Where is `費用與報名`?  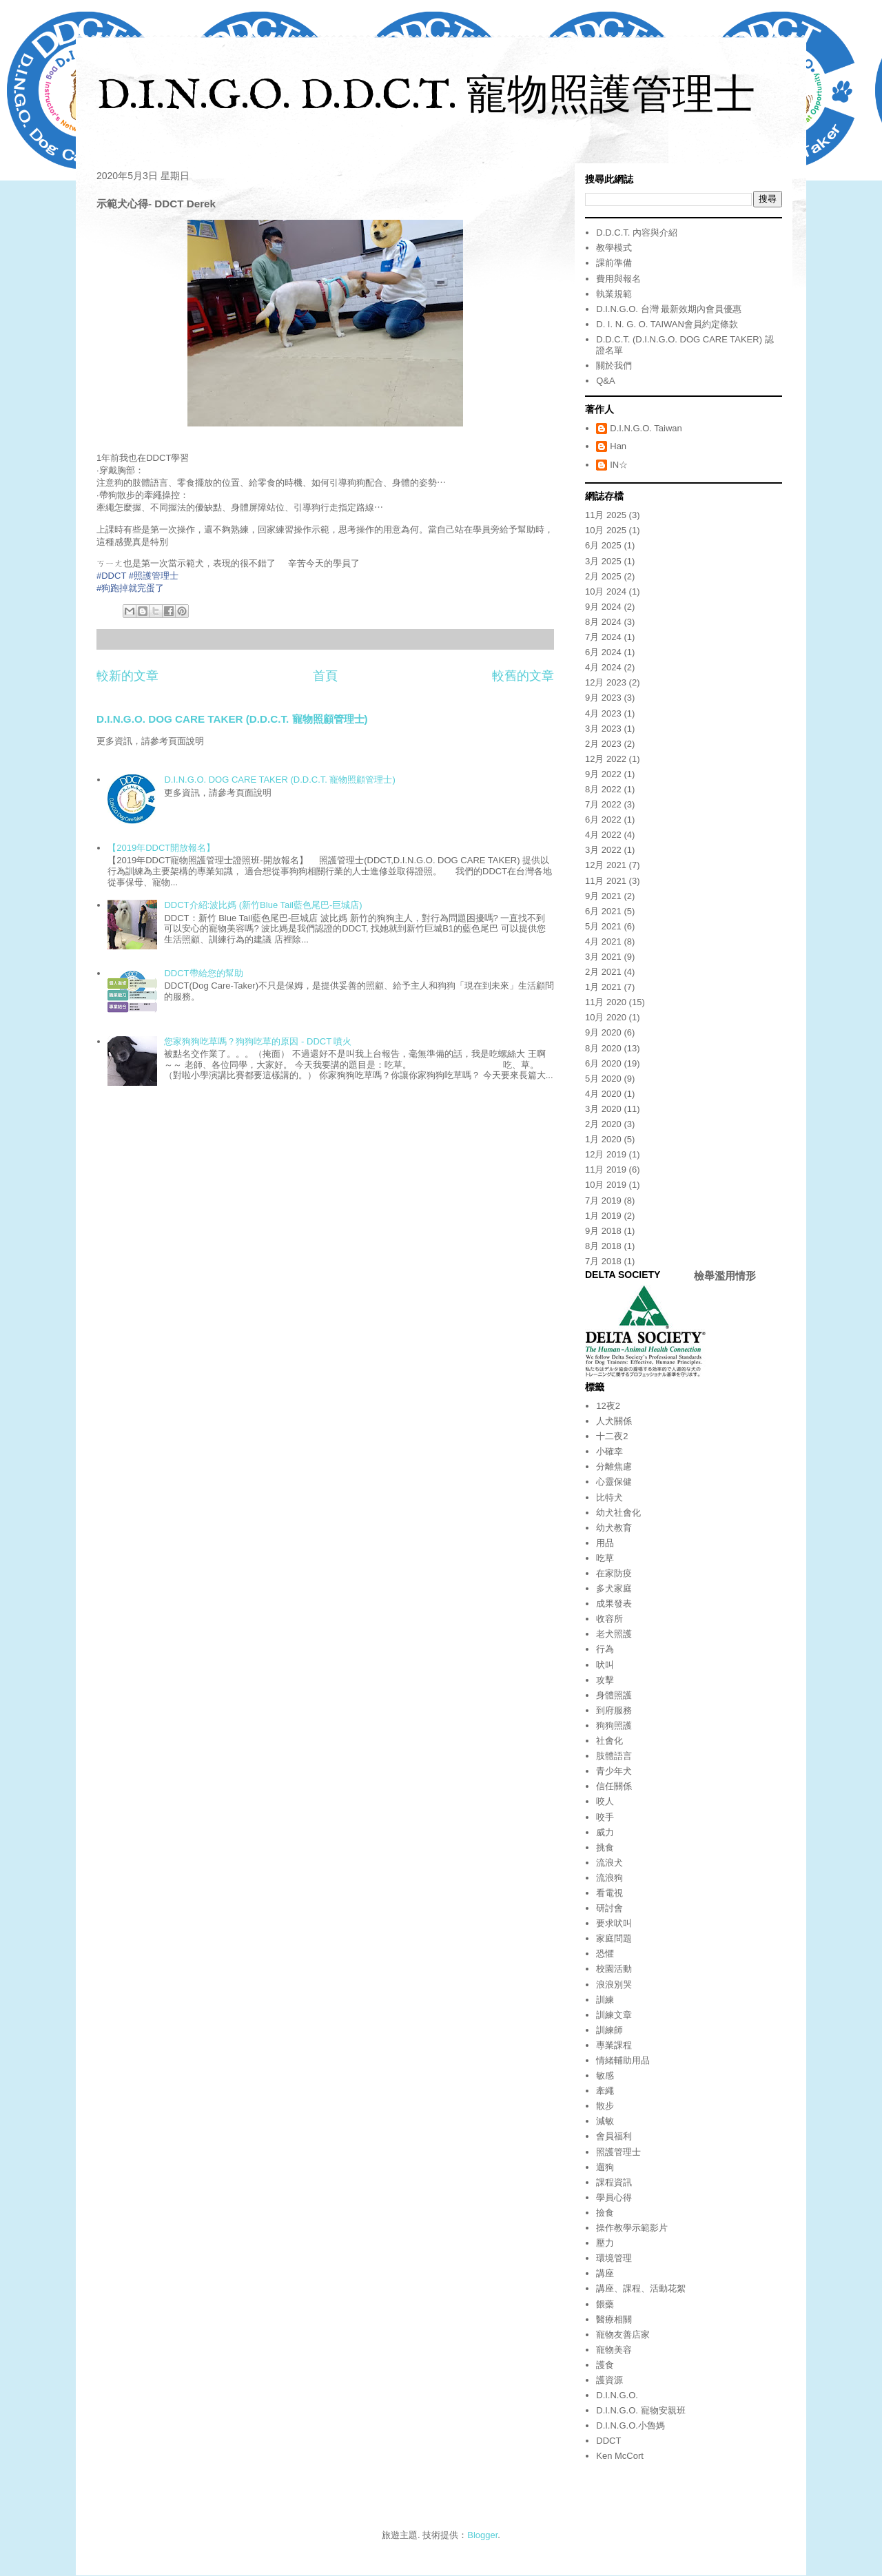 費用與報名 is located at coordinates (618, 279).